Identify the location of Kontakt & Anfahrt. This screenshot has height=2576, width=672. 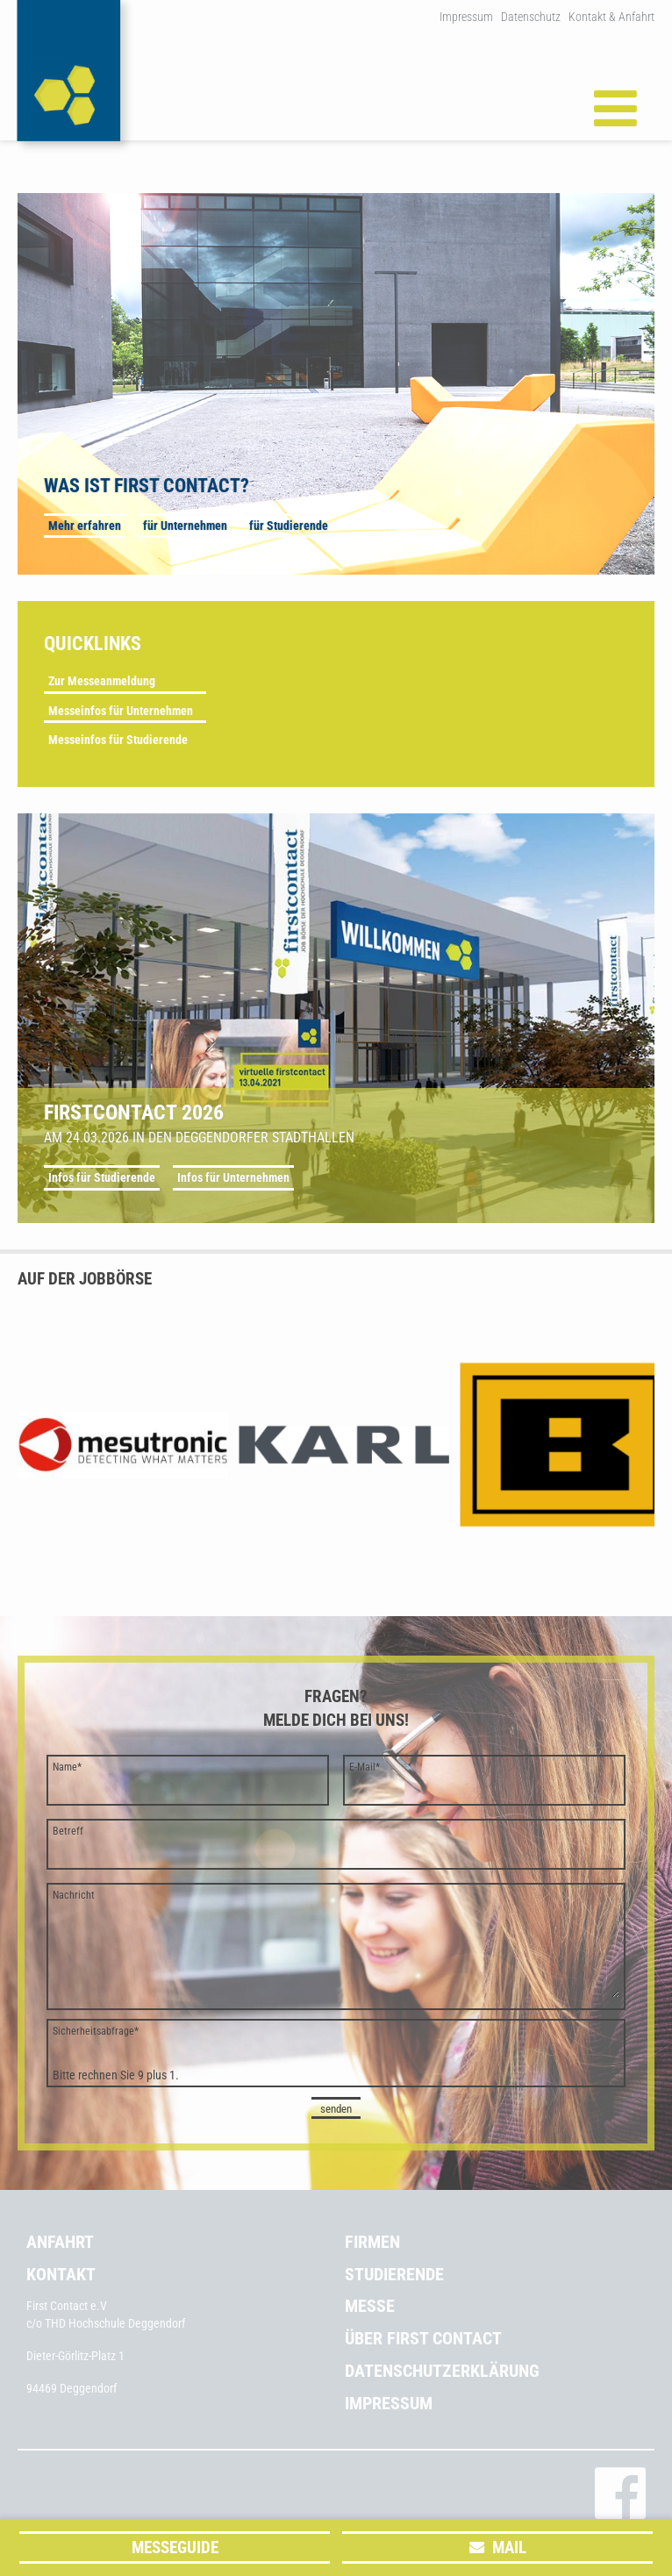
(611, 17).